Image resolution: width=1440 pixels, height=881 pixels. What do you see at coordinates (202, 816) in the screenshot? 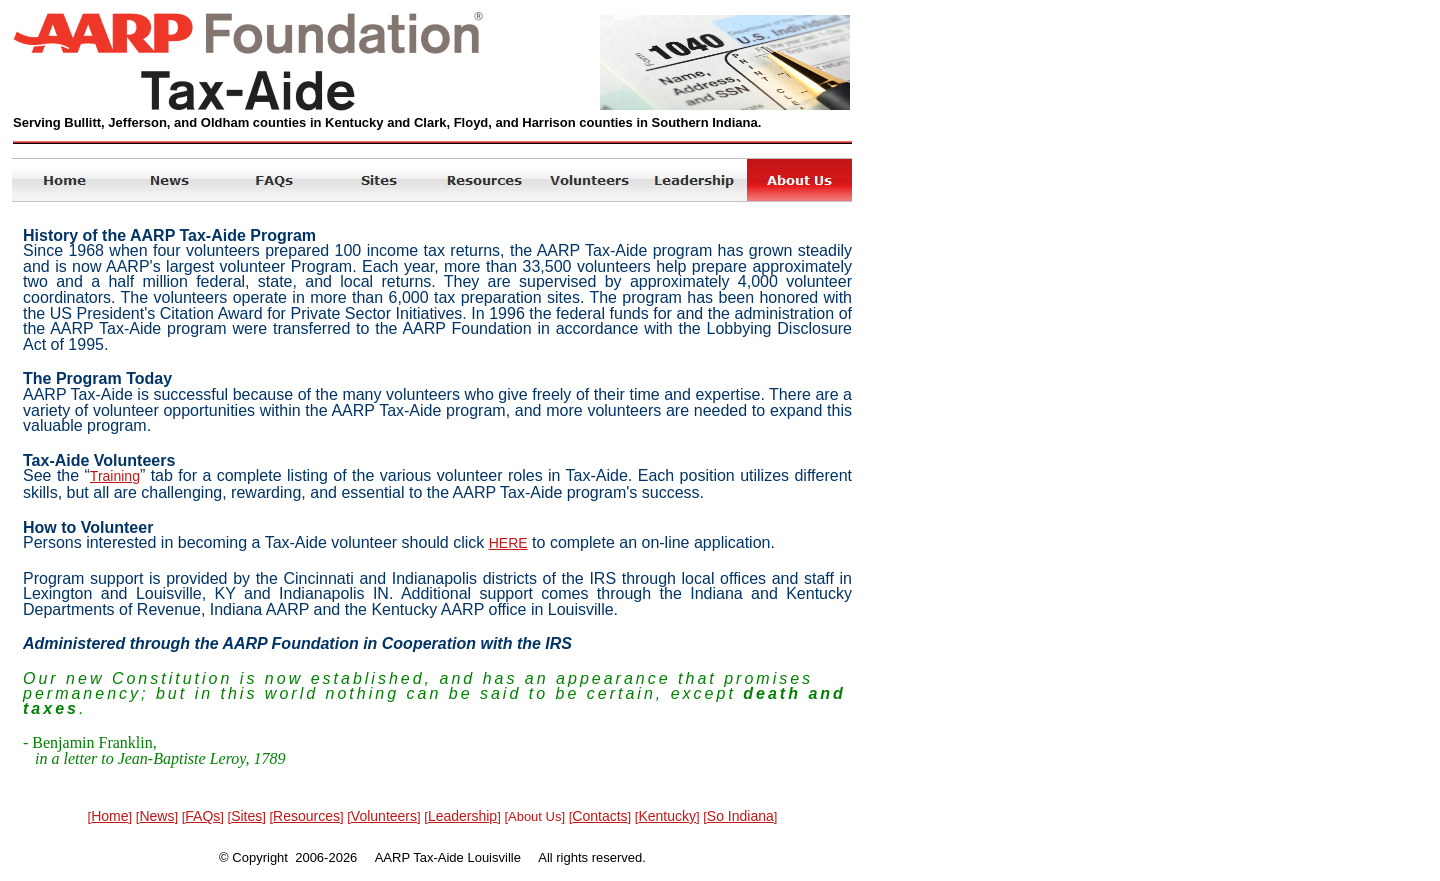
I see `FAQs` at bounding box center [202, 816].